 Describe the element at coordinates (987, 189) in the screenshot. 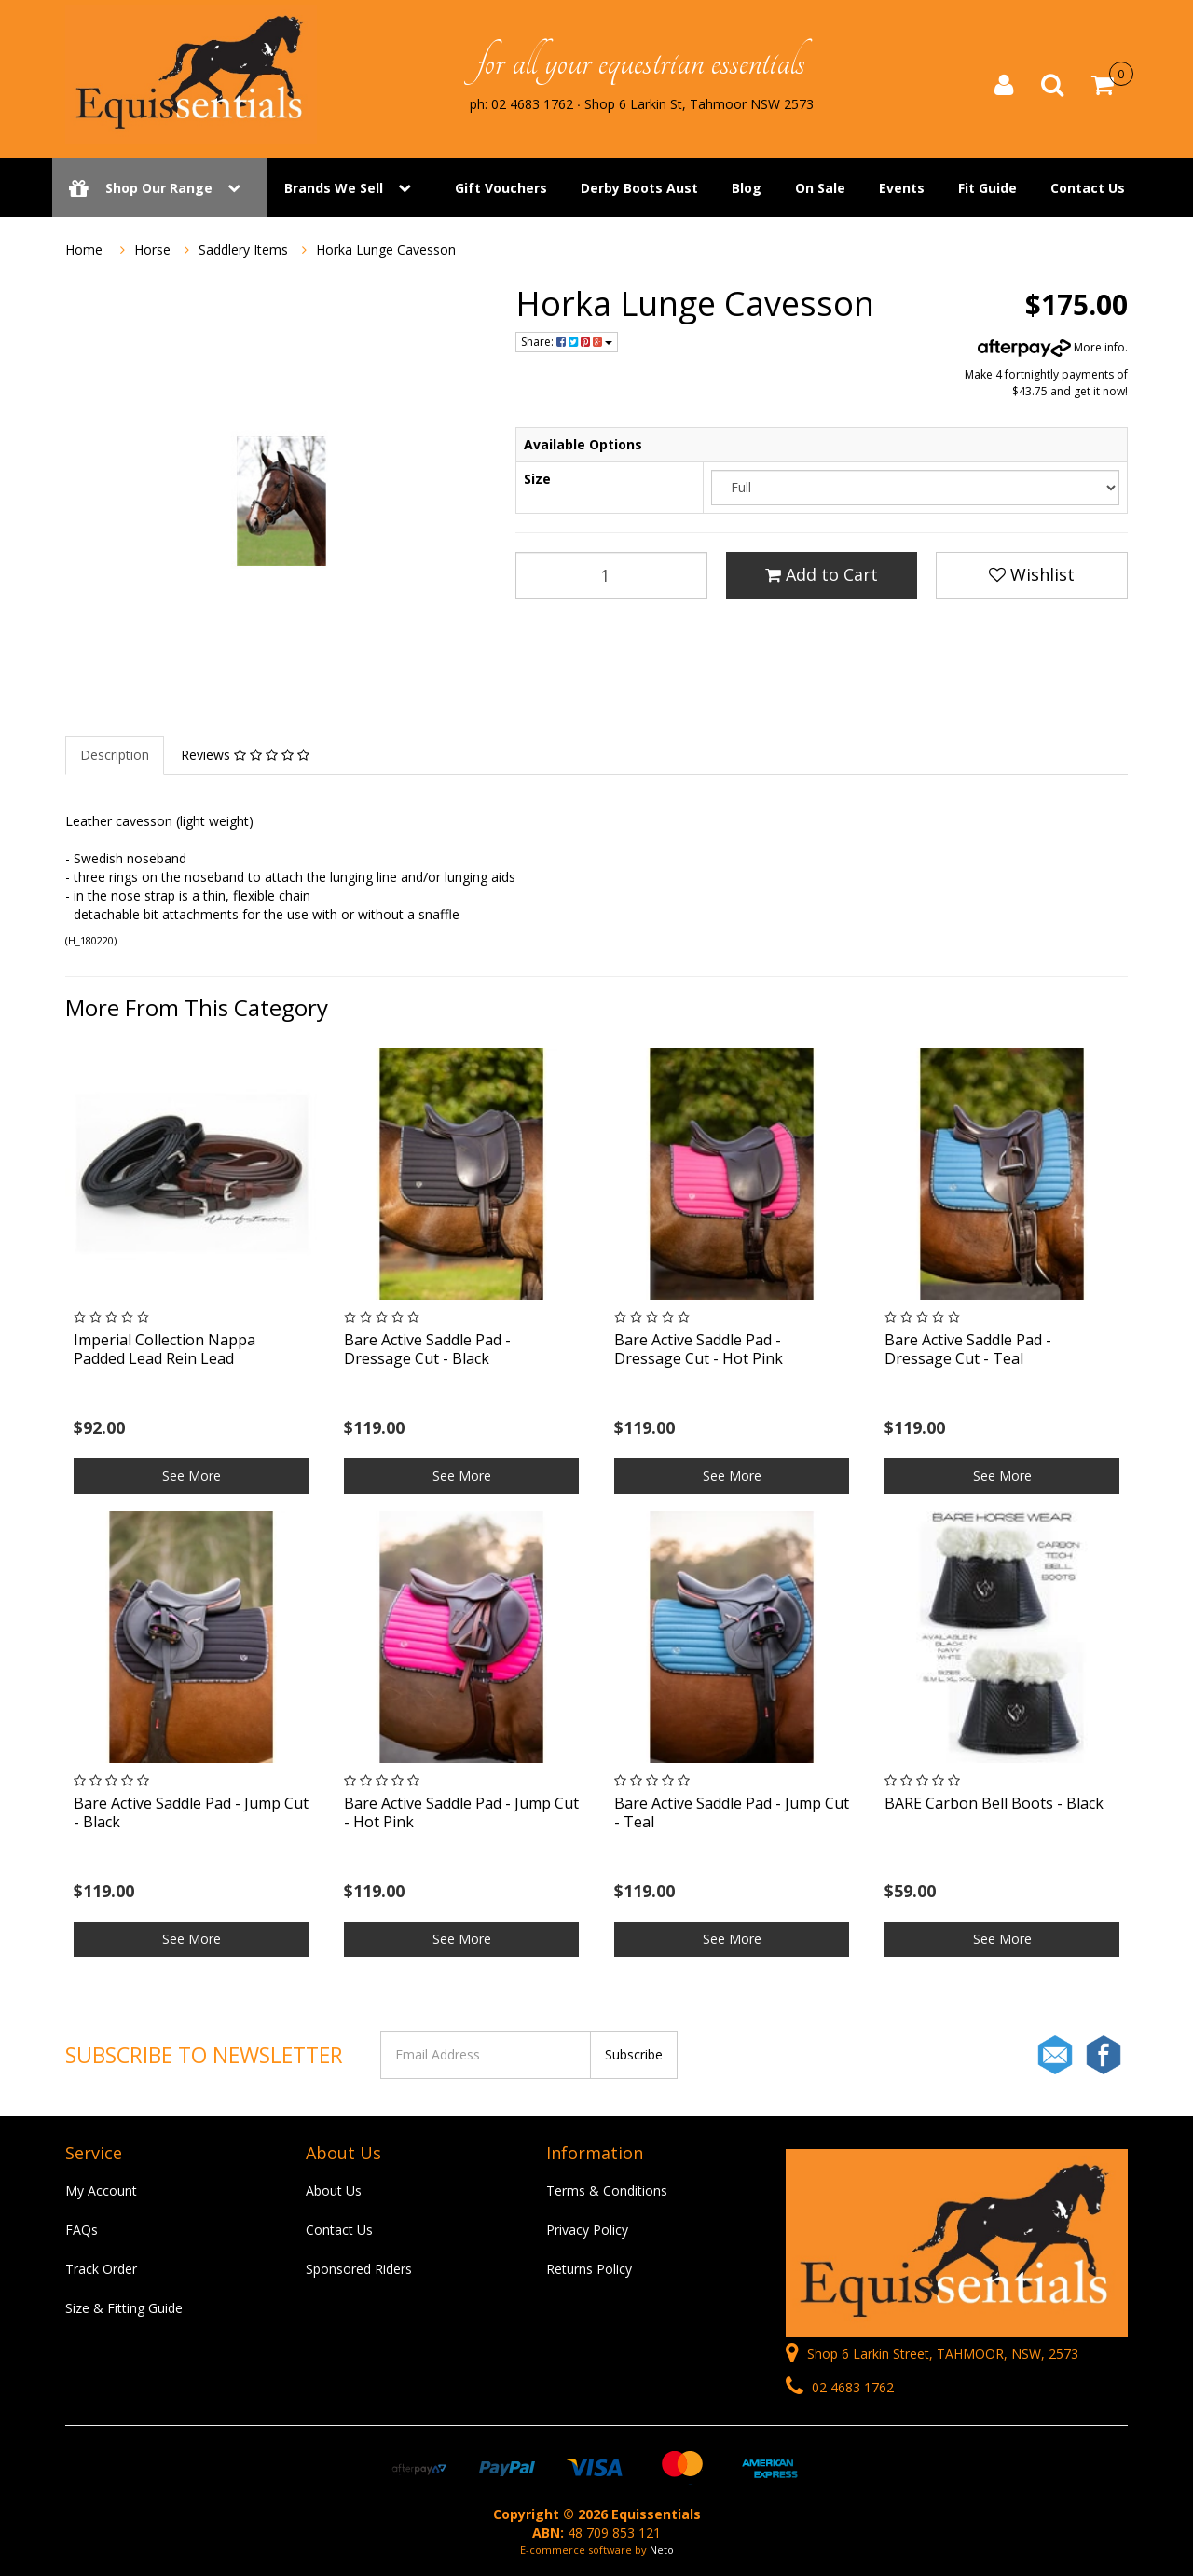

I see `Fit Guide` at that location.